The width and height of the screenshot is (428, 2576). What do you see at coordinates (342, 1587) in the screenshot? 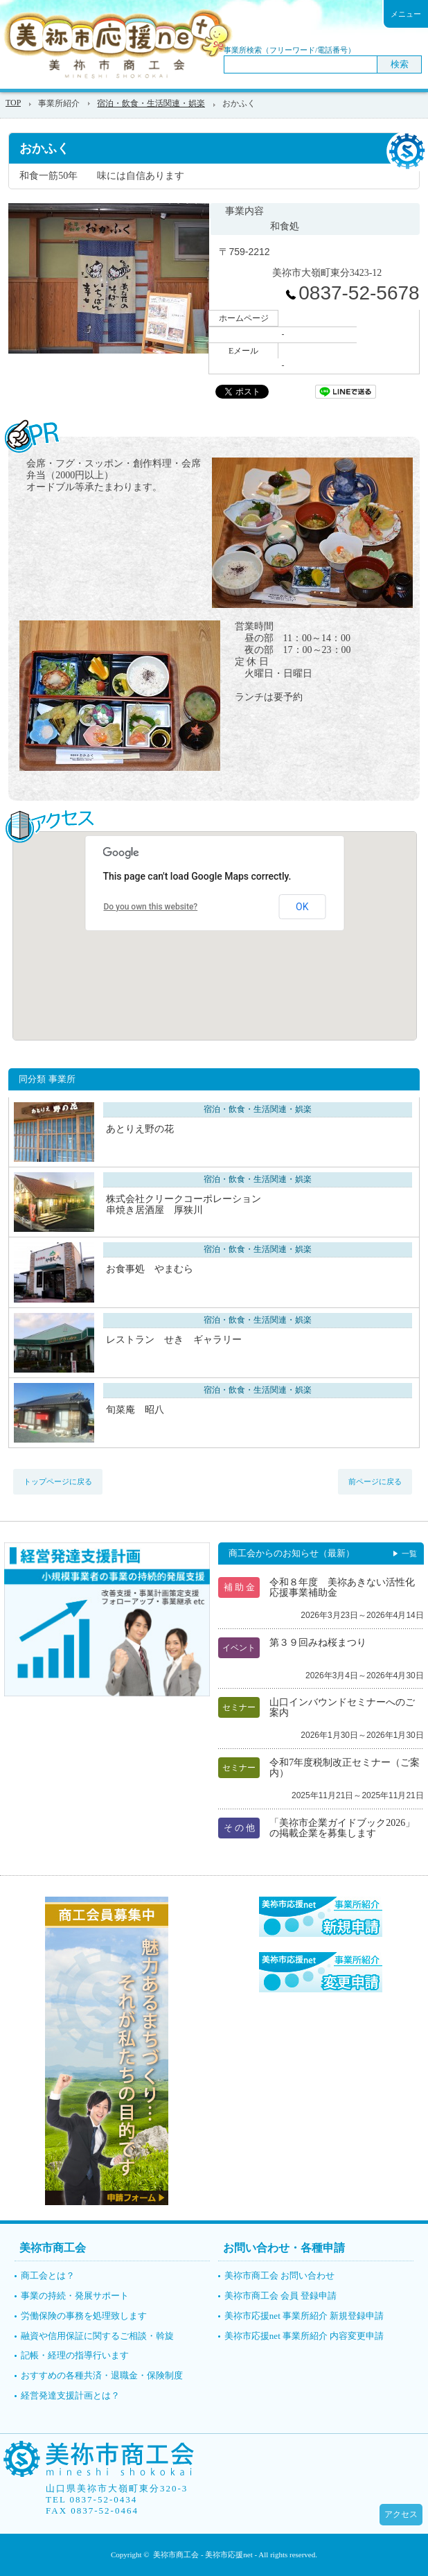
I see `令和８年度 美祢あきない活性化応援事業補助金` at bounding box center [342, 1587].